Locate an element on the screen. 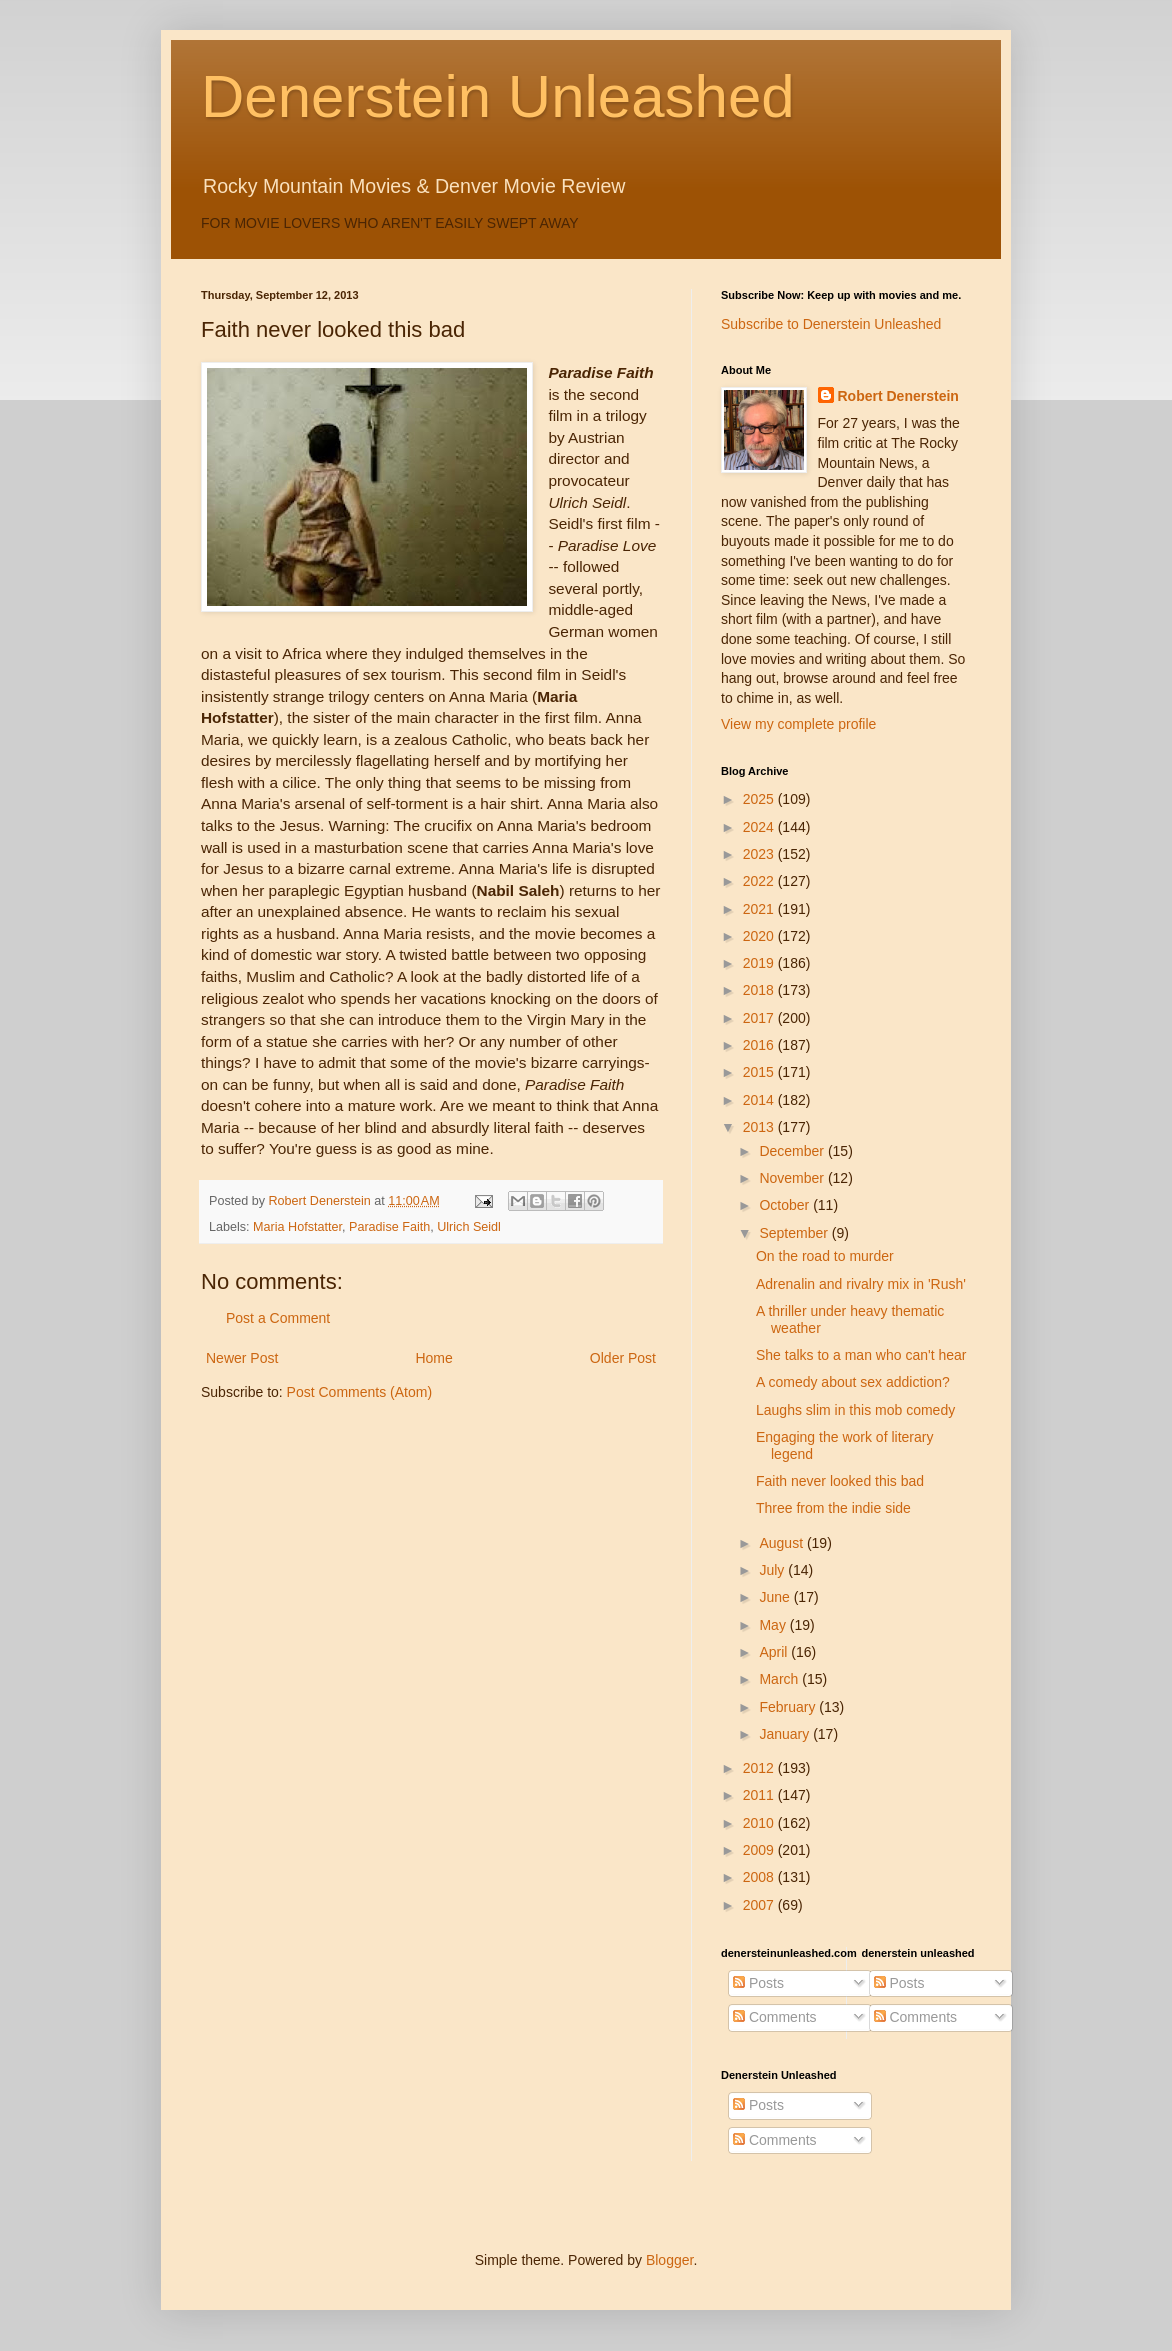  Older Post is located at coordinates (623, 1358).